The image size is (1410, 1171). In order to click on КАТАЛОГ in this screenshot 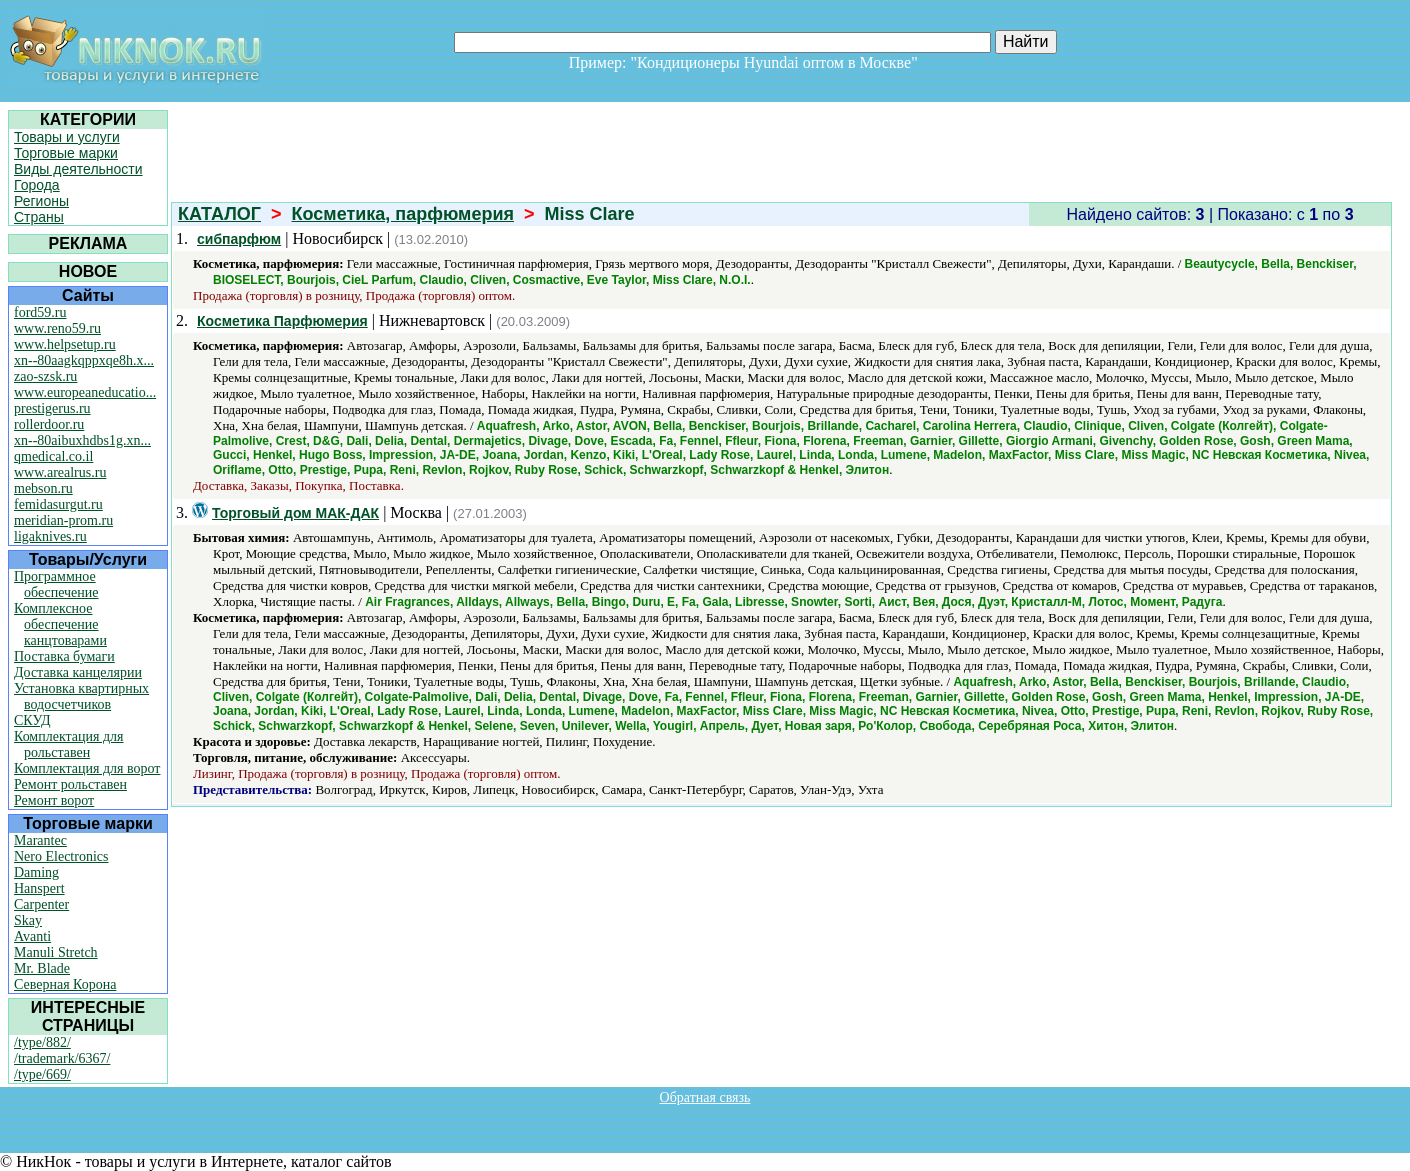, I will do `click(219, 214)`.